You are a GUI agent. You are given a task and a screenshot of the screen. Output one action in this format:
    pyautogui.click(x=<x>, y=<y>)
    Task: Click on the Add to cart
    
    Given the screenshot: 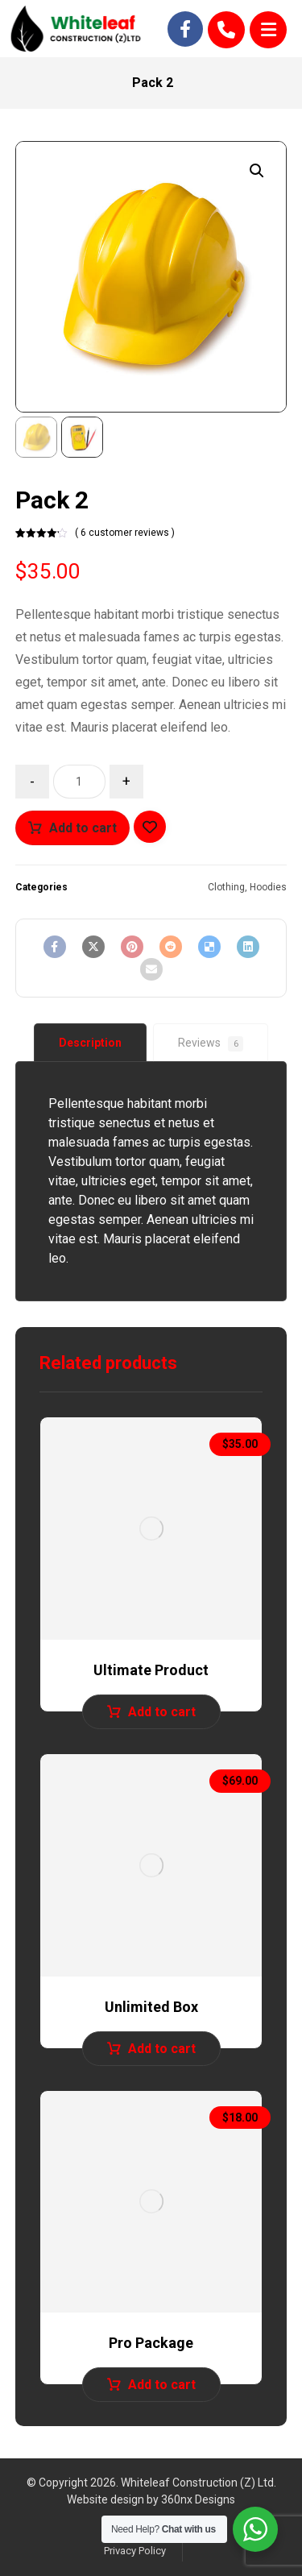 What is the action you would take?
    pyautogui.click(x=83, y=828)
    